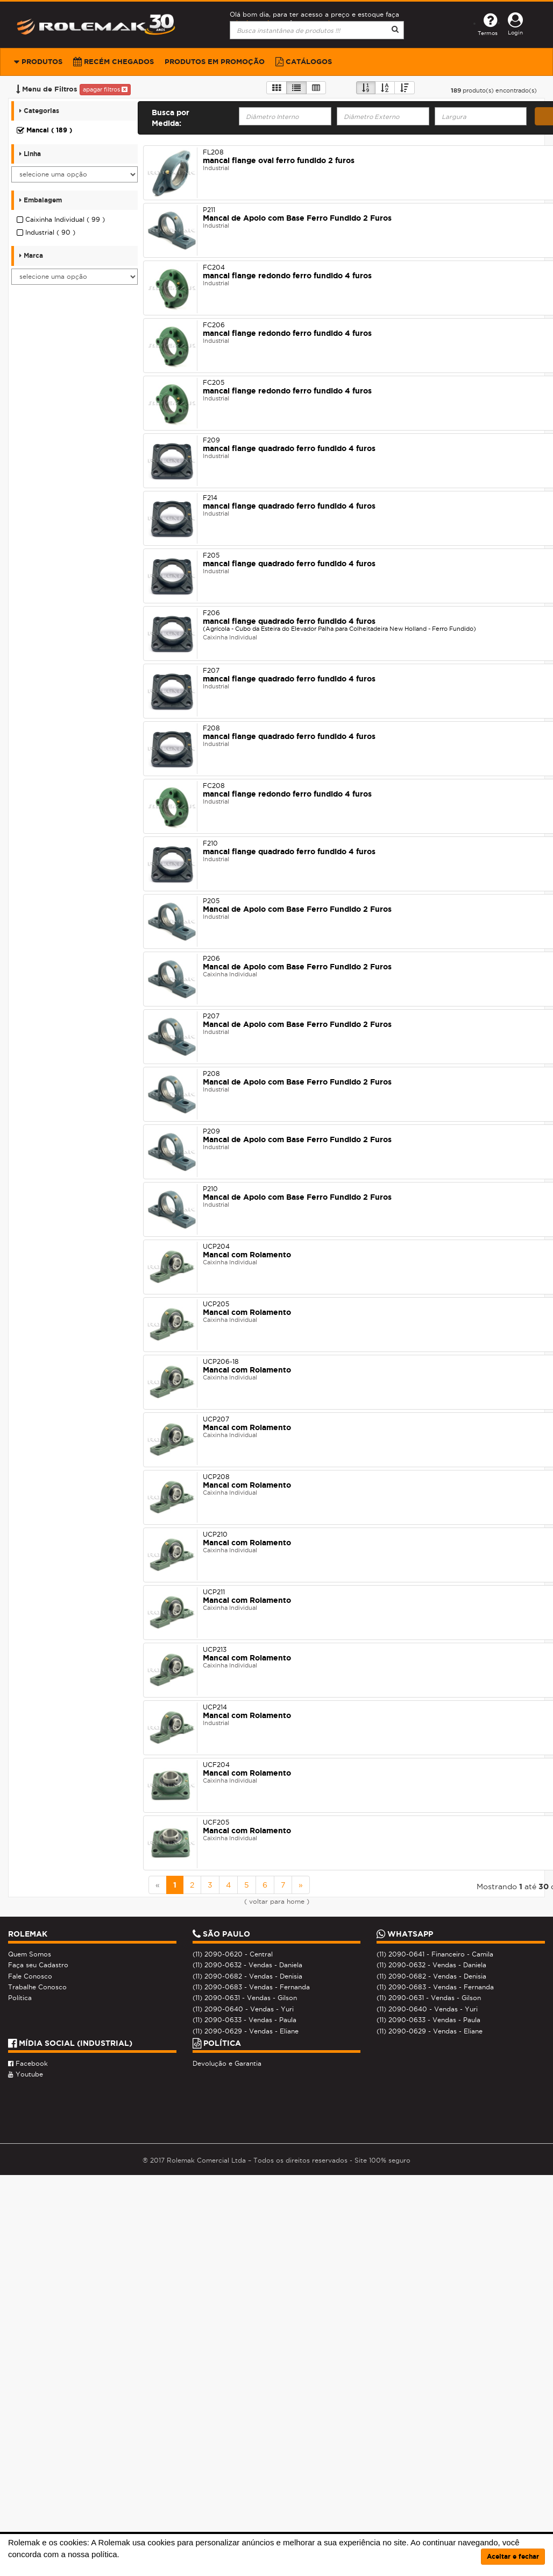  I want to click on UCP206-18, so click(221, 1361).